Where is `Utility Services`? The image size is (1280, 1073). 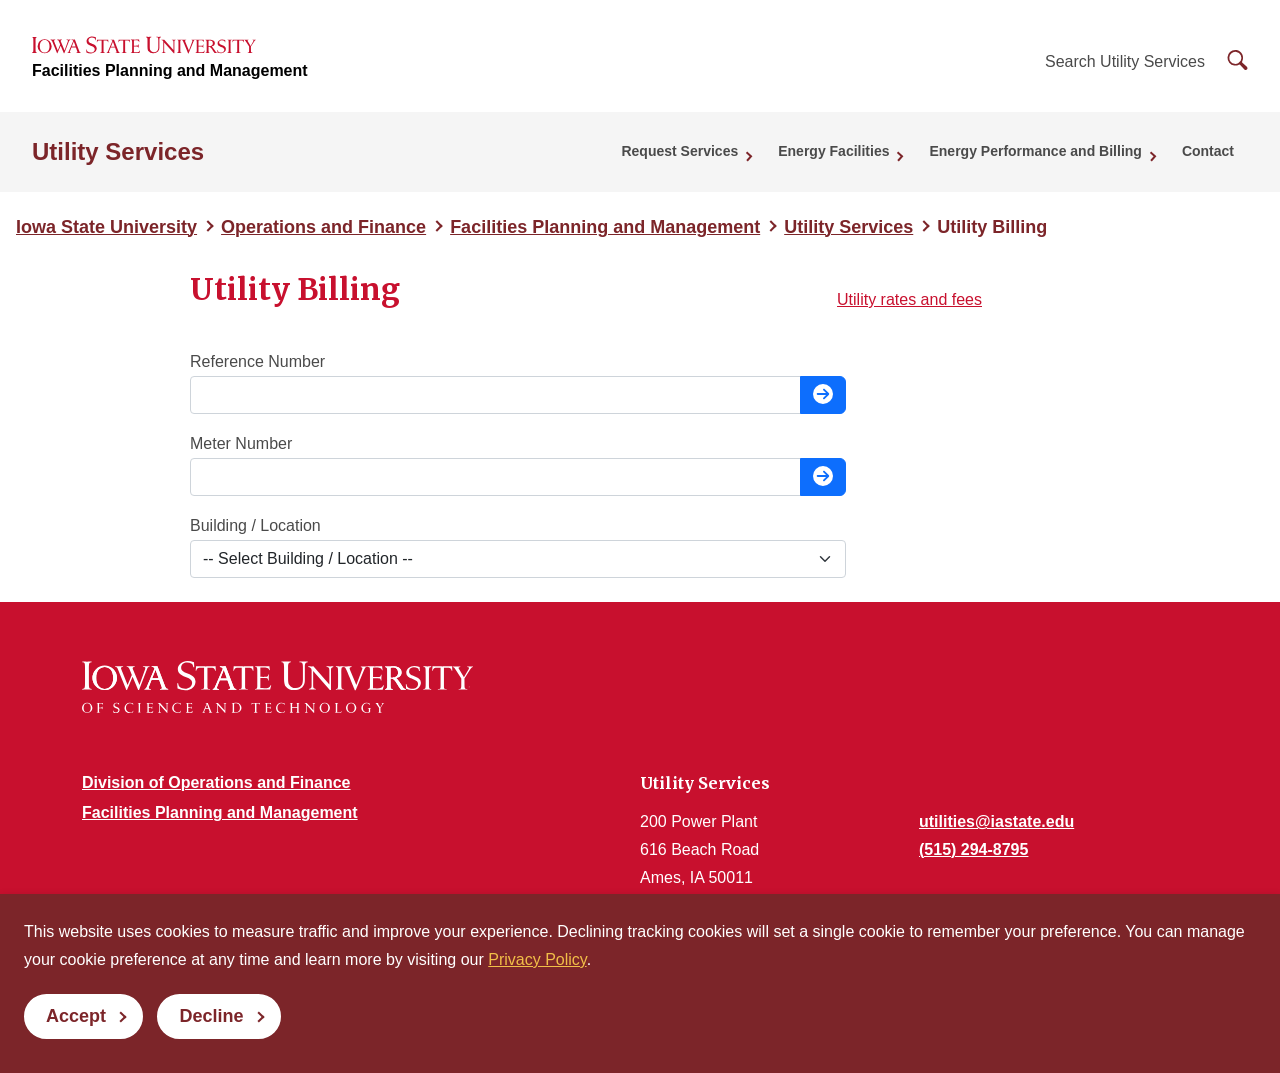
Utility Services is located at coordinates (118, 151).